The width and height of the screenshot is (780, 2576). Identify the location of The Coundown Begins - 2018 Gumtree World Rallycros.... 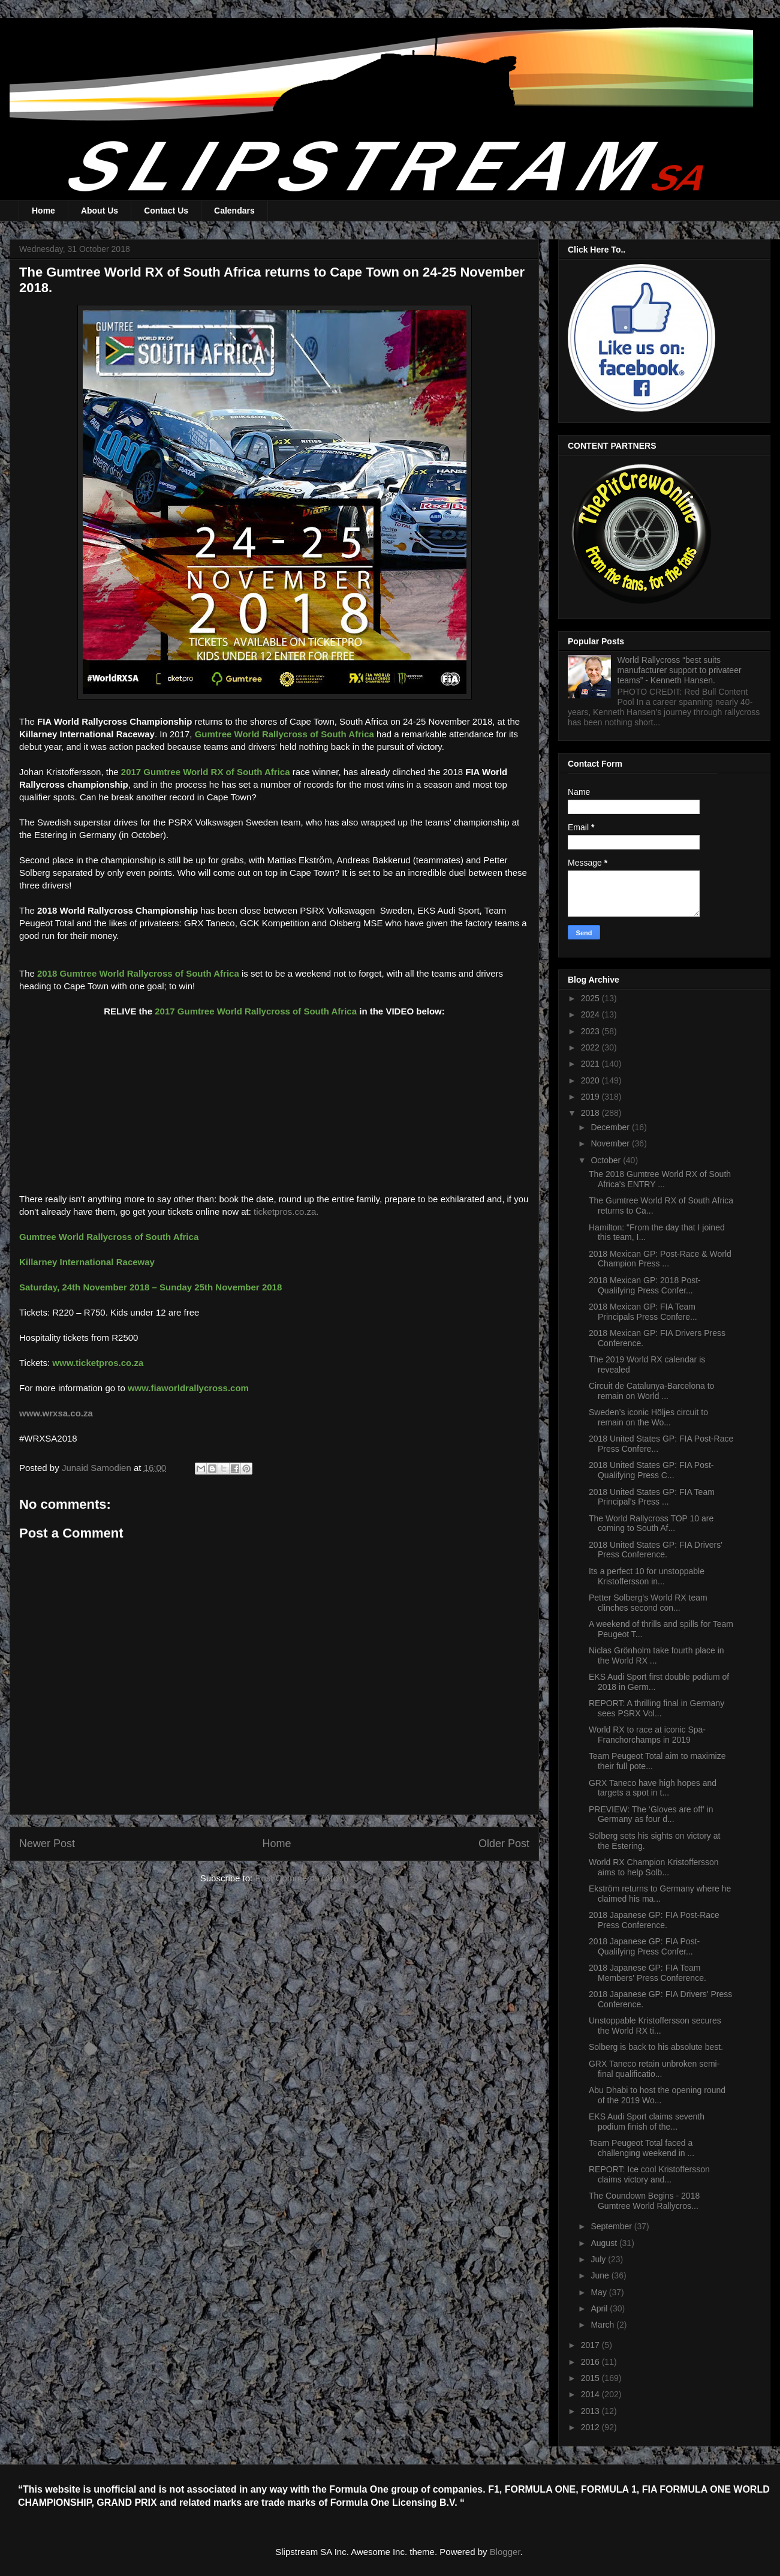
(644, 2201).